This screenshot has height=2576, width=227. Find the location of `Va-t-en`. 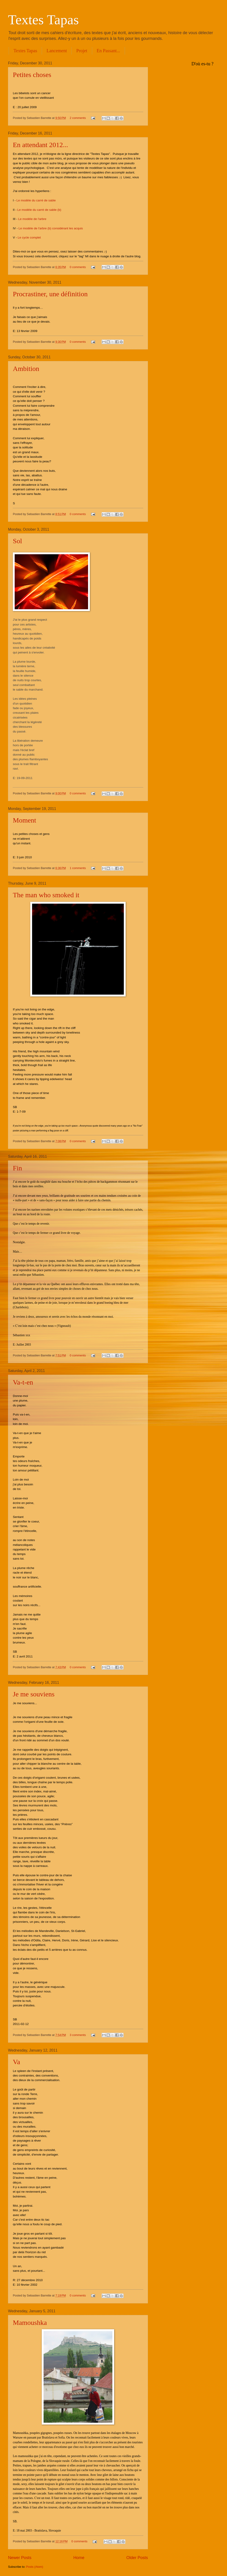

Va-t-en is located at coordinates (23, 1382).